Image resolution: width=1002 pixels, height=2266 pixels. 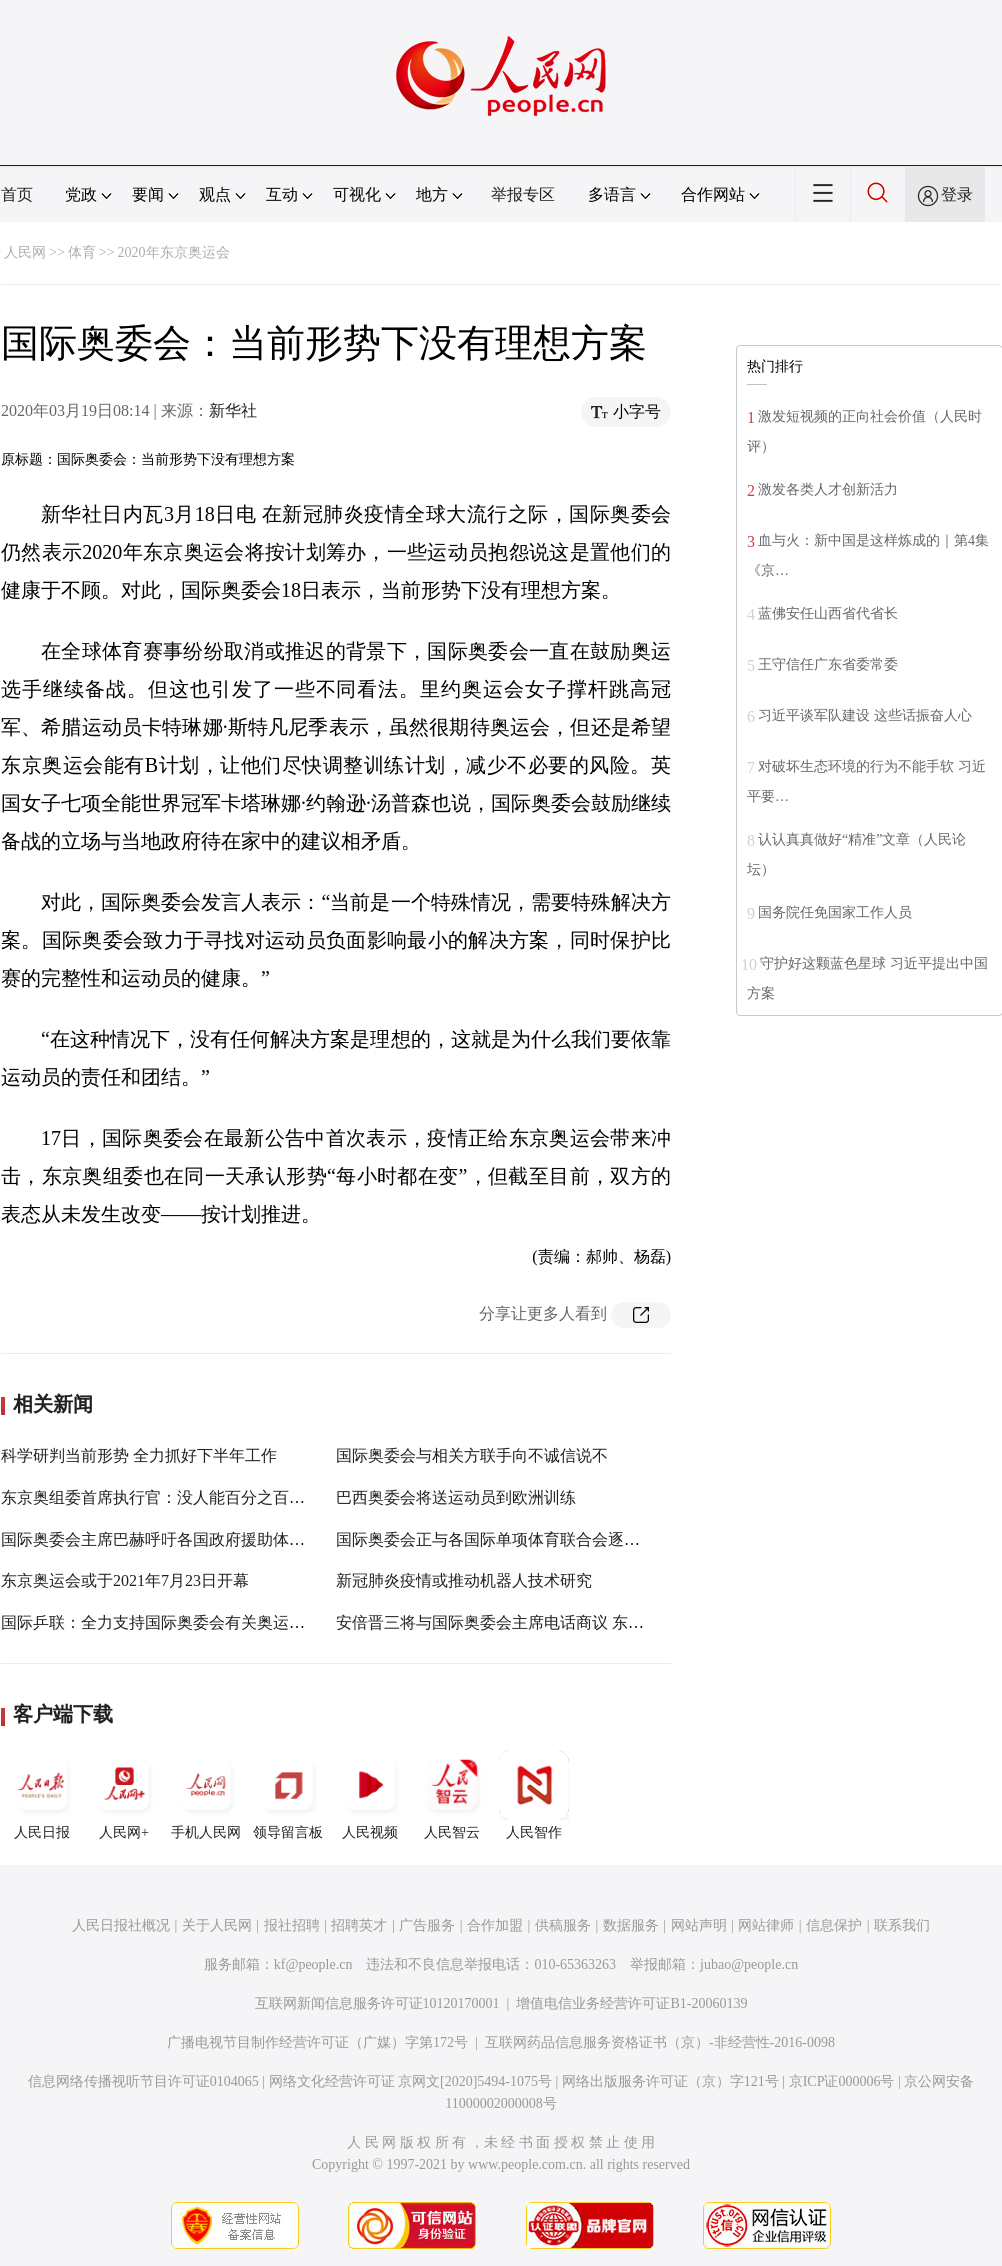 What do you see at coordinates (766, 1925) in the screenshot?
I see `网站律师` at bounding box center [766, 1925].